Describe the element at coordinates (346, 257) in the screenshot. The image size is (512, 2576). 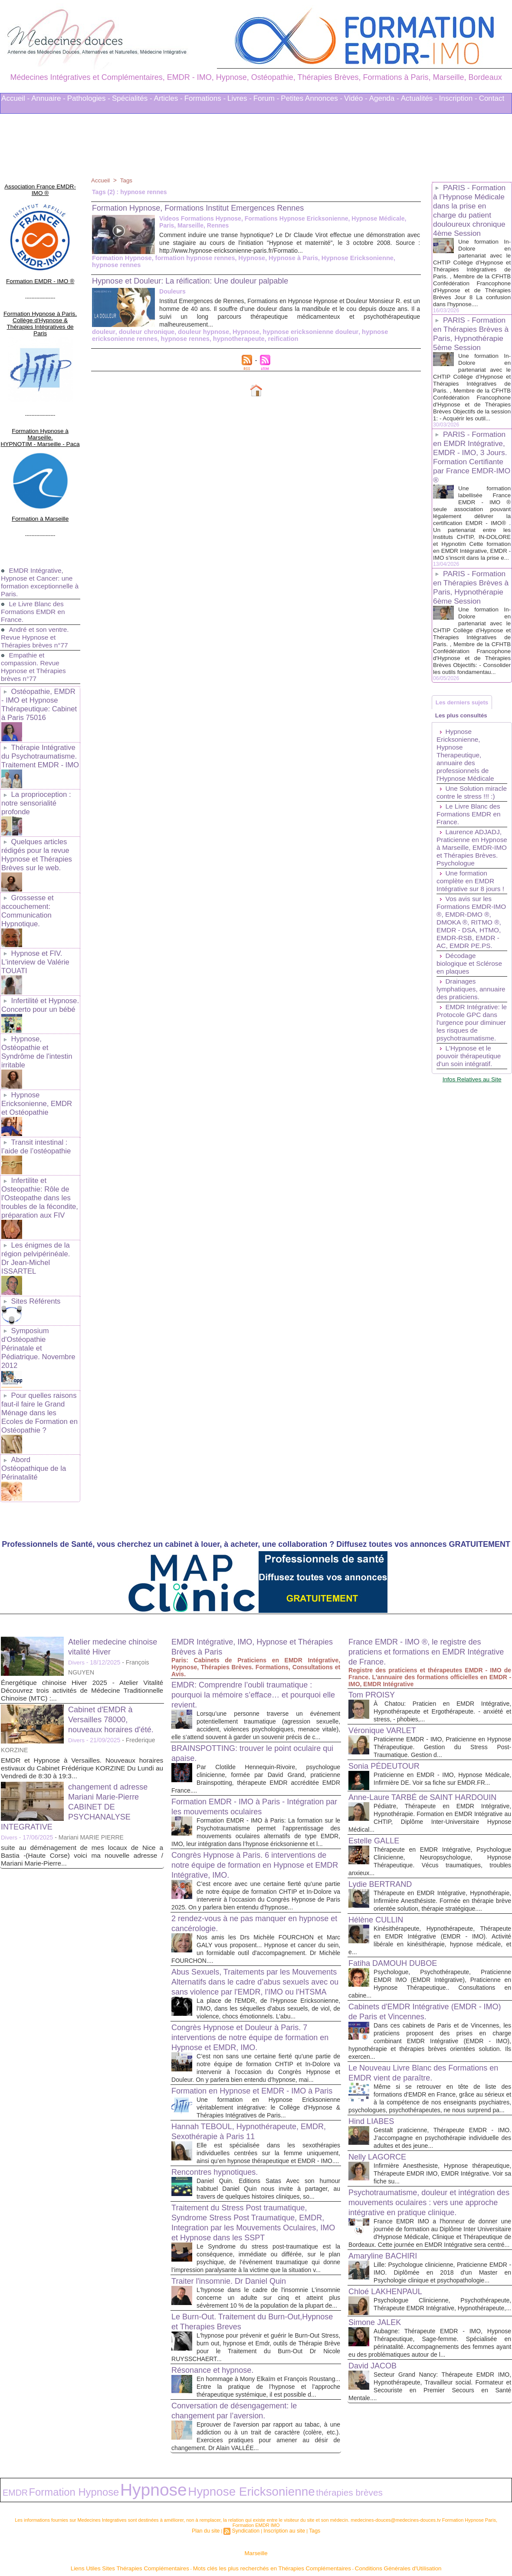
I see `Hypnose Ericksonienne` at that location.